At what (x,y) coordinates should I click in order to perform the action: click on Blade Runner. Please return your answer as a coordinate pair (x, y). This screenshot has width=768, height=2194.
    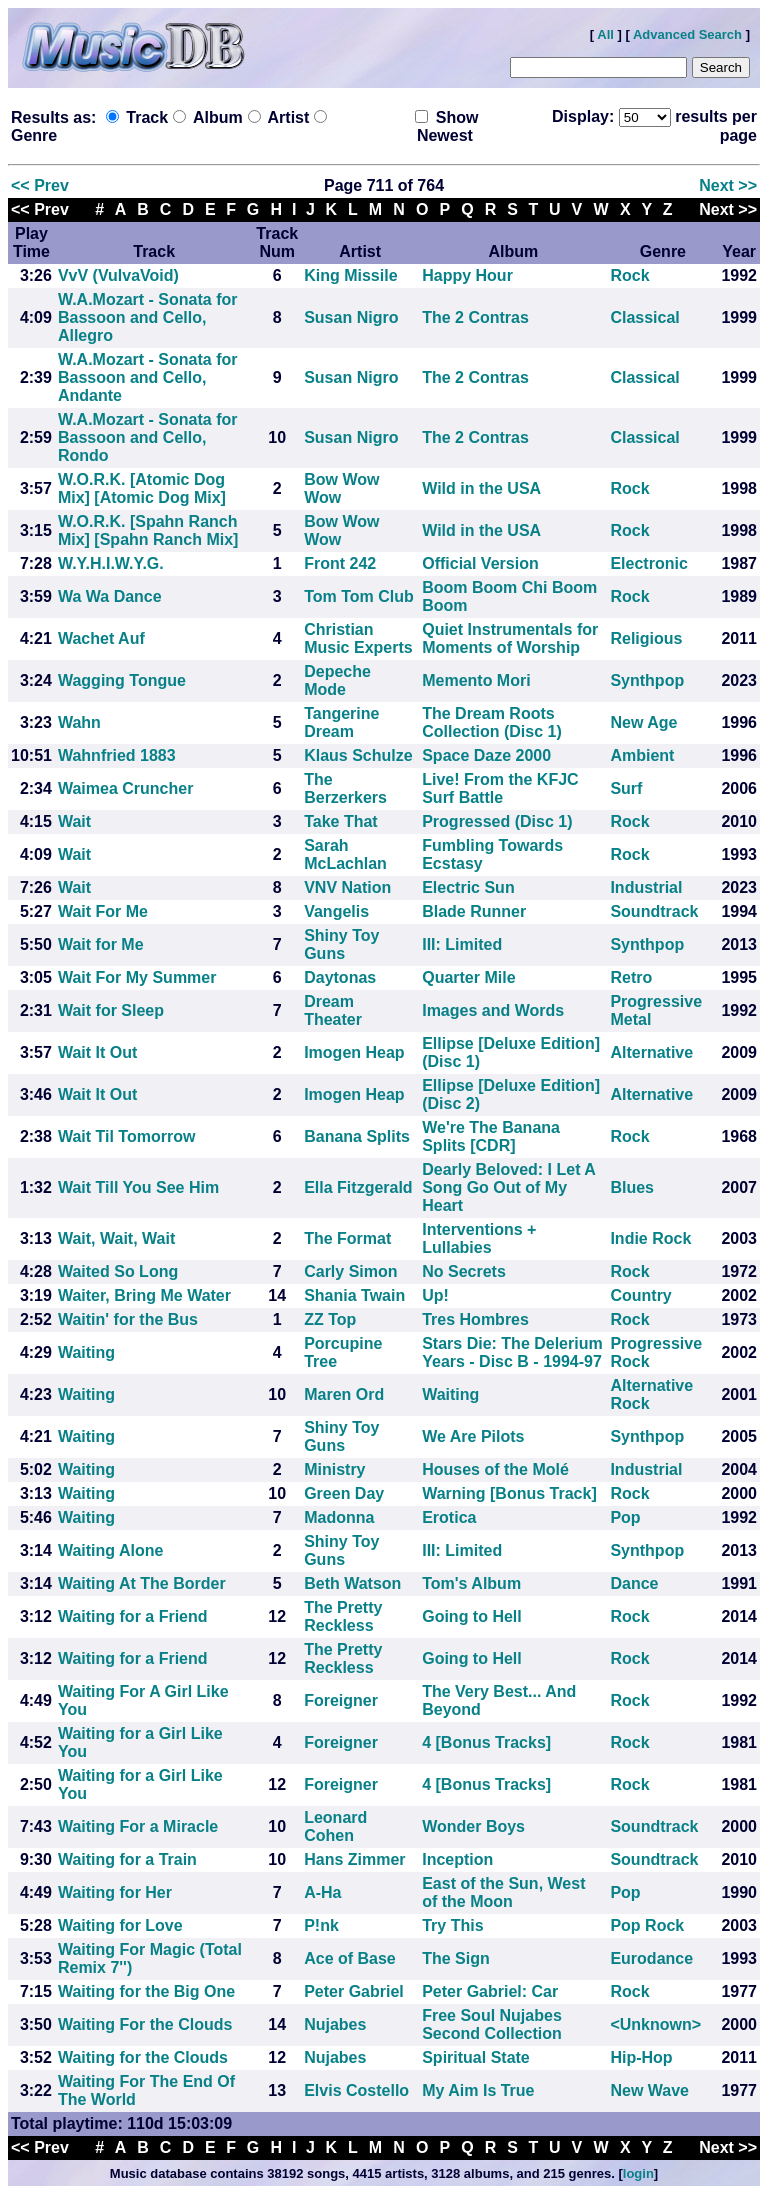
    Looking at the image, I should click on (474, 911).